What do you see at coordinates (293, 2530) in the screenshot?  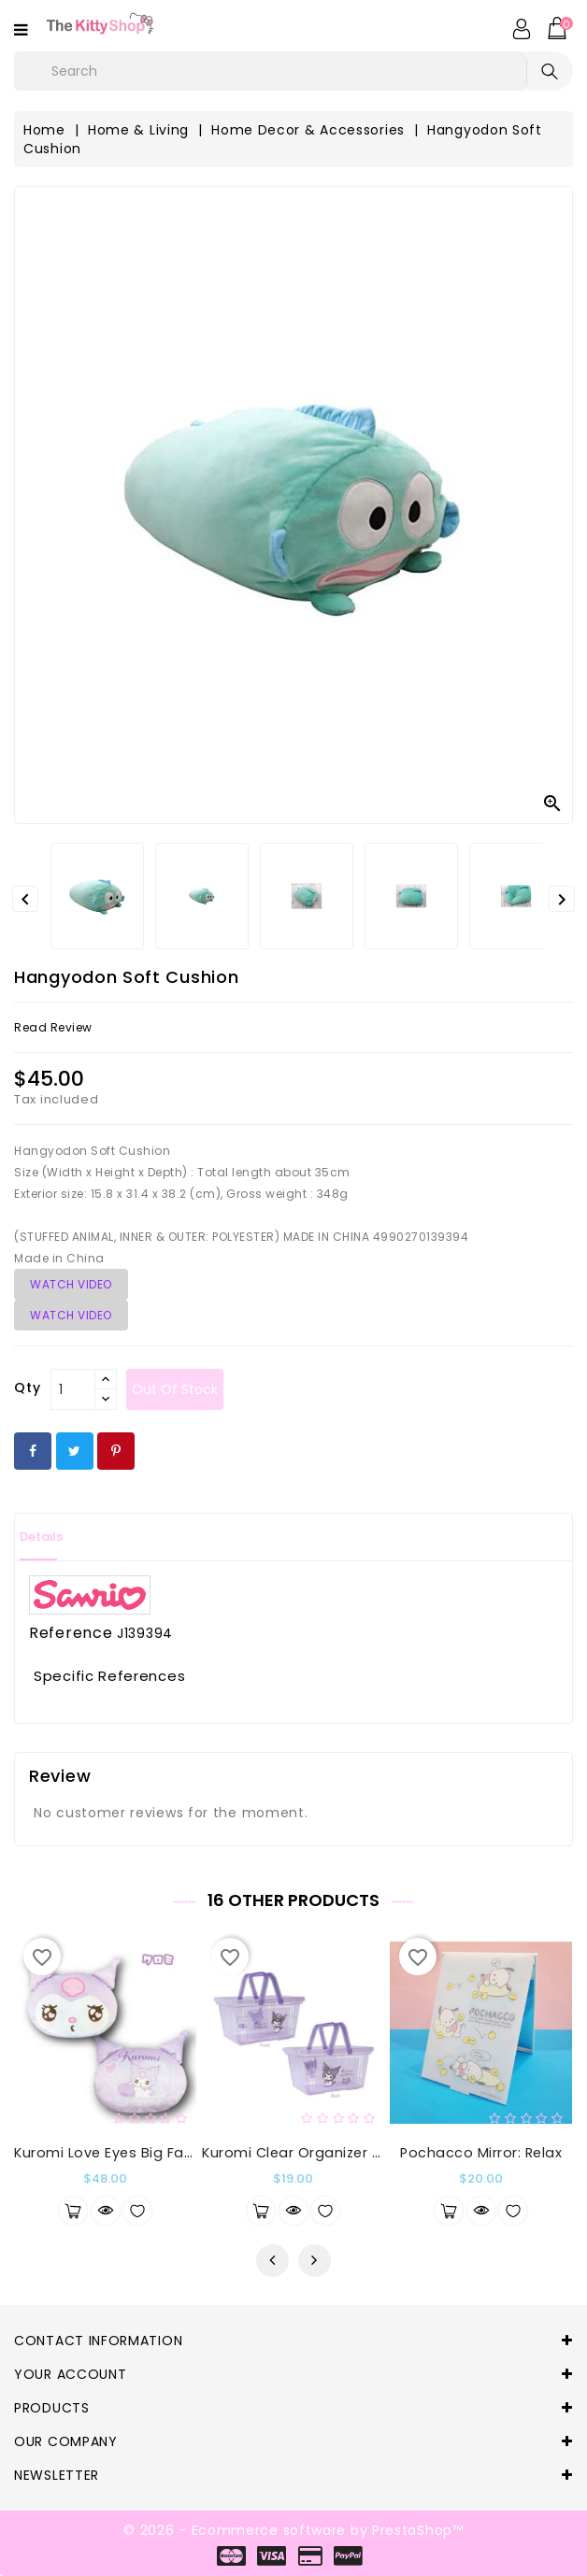 I see `© 2026 - Ecommerce software by PrestaShop™` at bounding box center [293, 2530].